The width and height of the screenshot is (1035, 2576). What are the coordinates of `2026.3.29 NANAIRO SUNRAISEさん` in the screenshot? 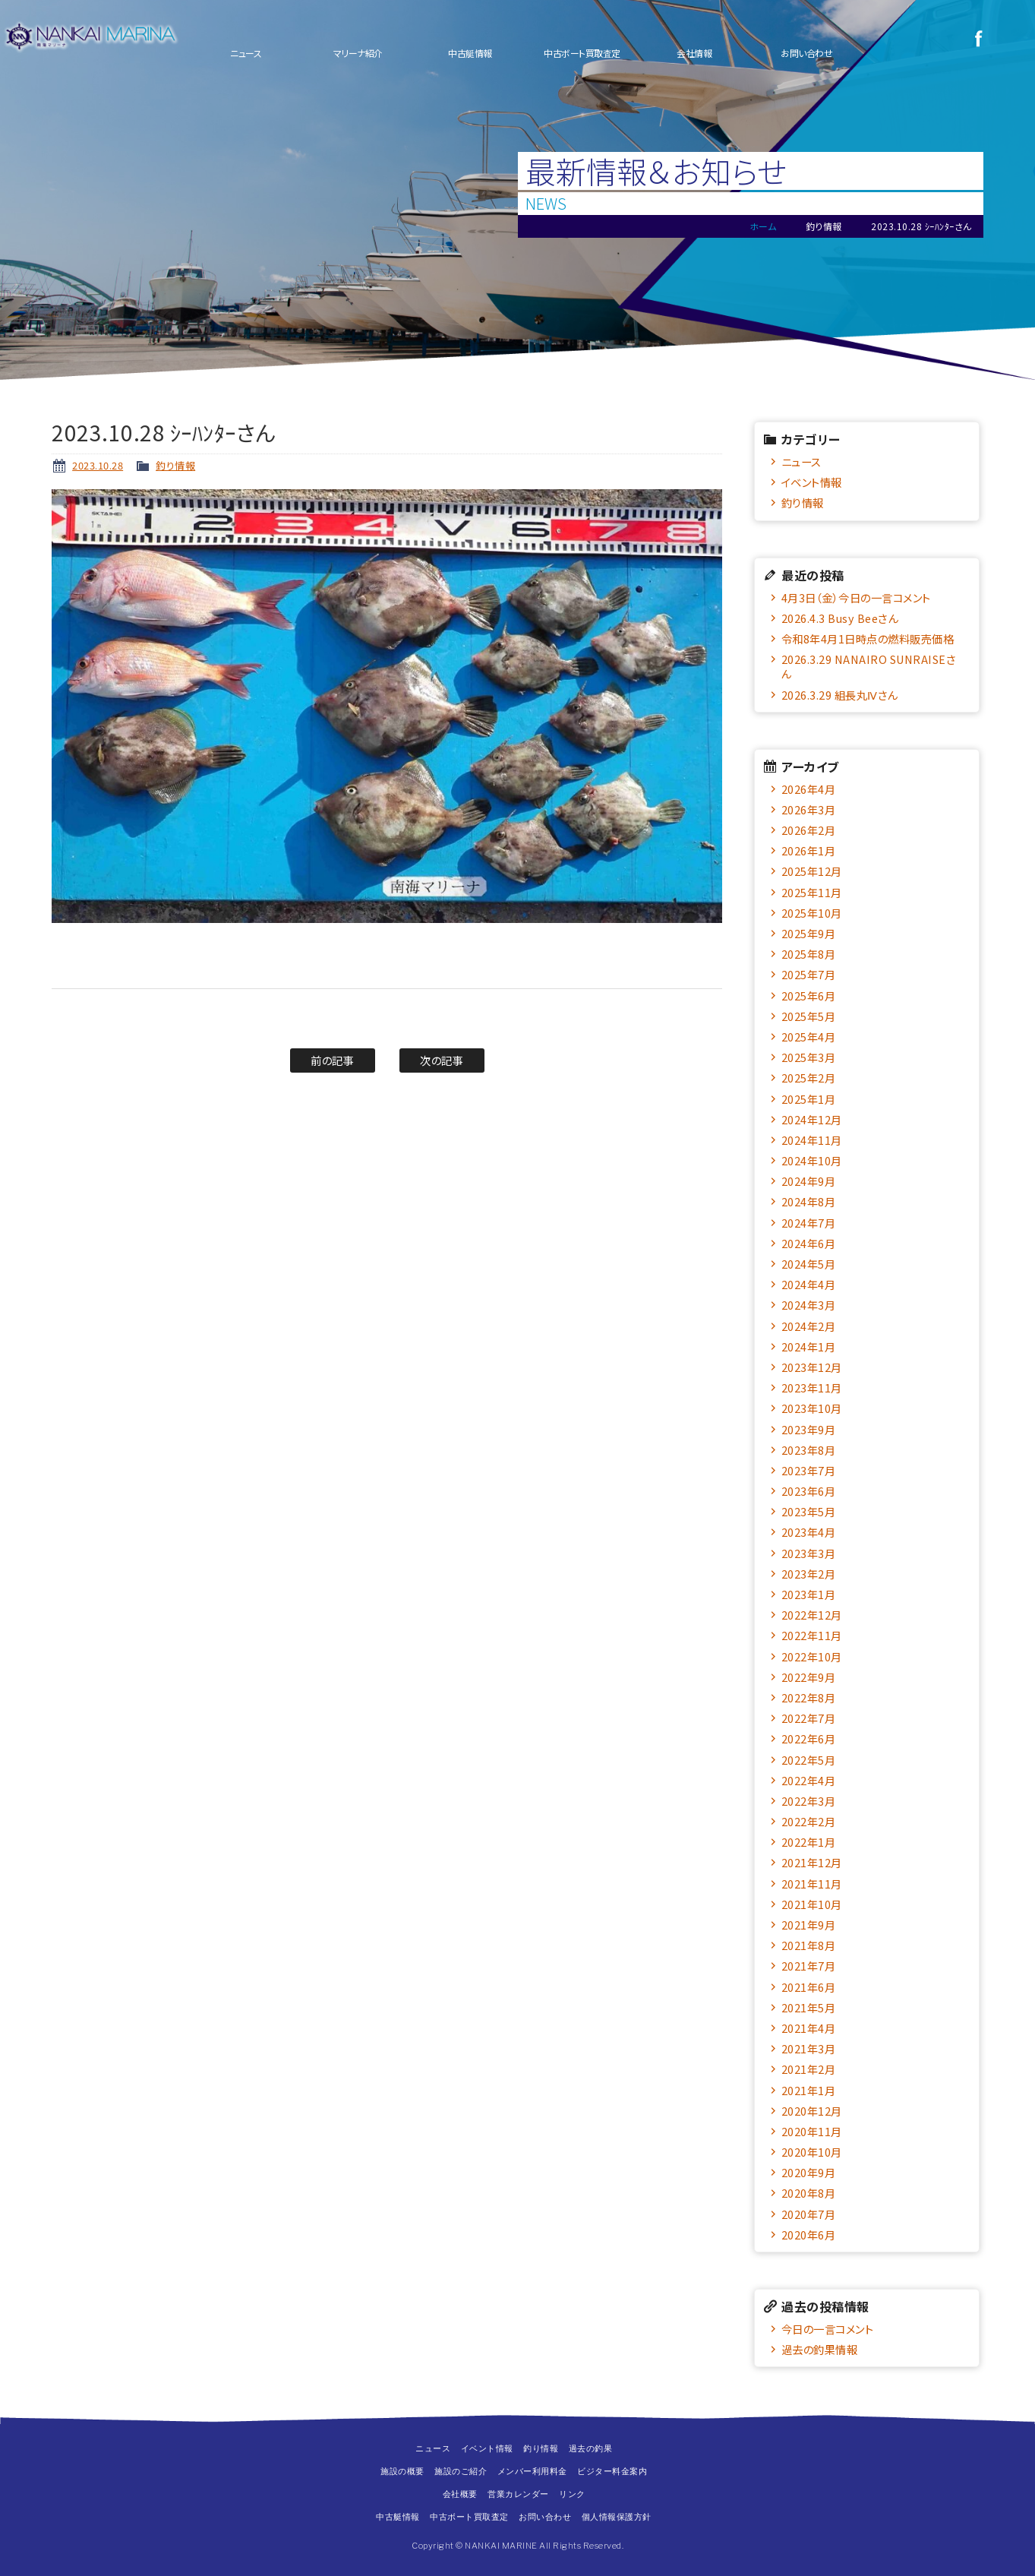 It's located at (868, 666).